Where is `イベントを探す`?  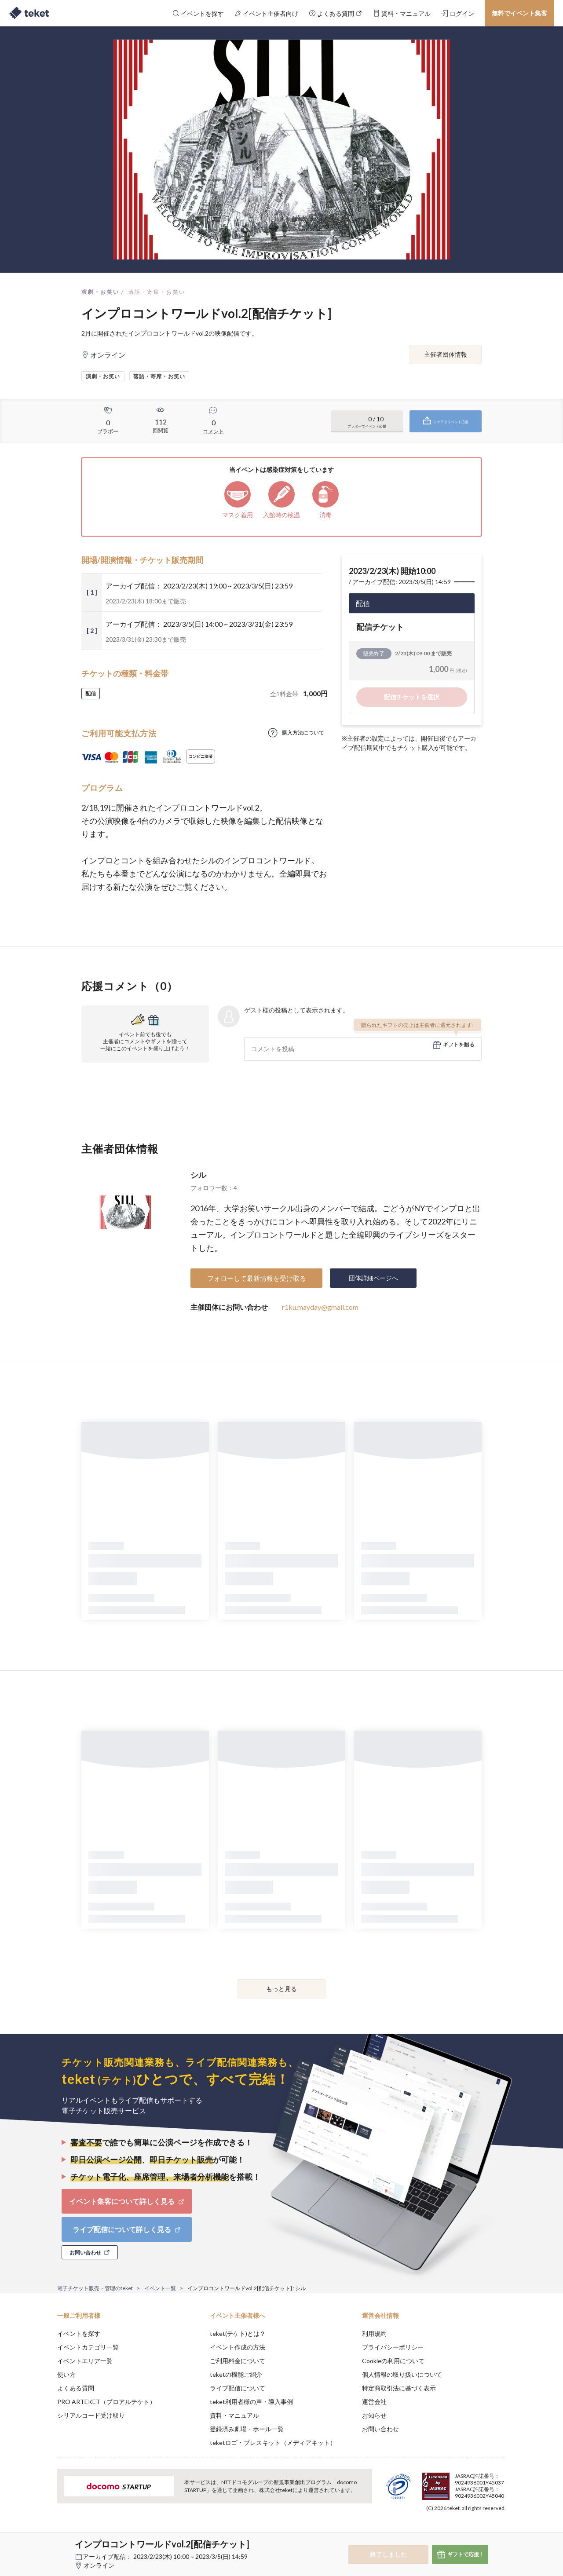 イベントを探す is located at coordinates (78, 2333).